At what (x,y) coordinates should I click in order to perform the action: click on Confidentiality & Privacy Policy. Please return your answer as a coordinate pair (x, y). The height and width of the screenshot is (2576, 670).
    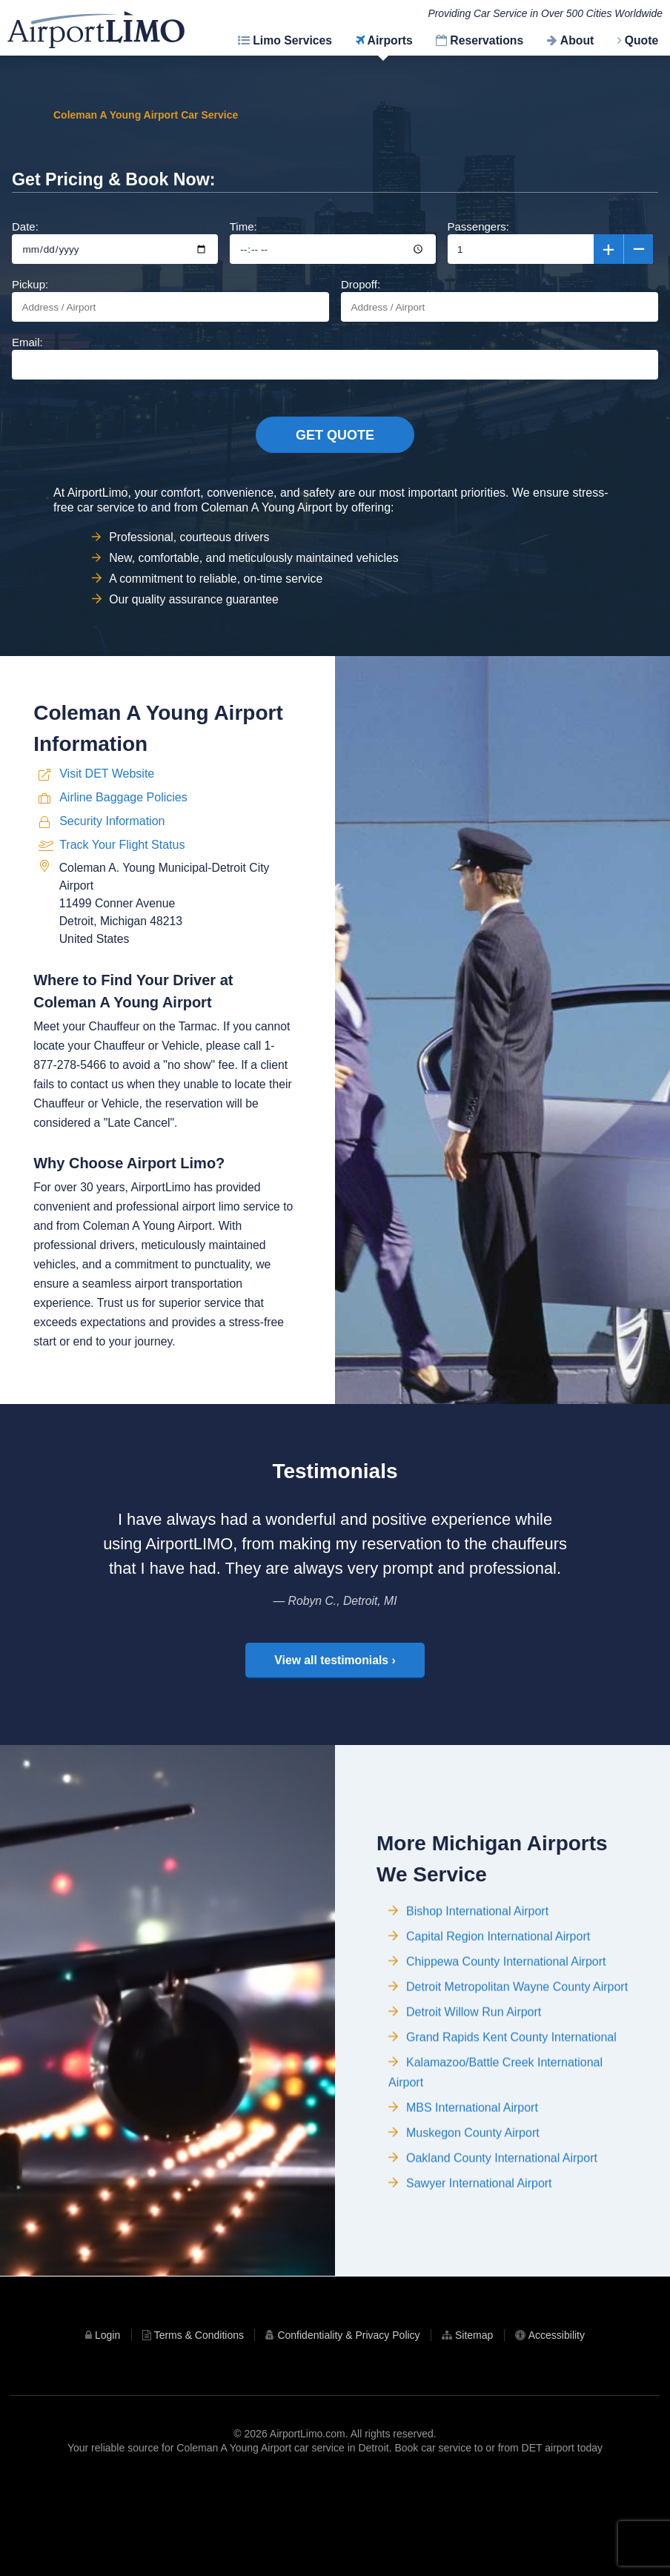
    Looking at the image, I should click on (348, 2424).